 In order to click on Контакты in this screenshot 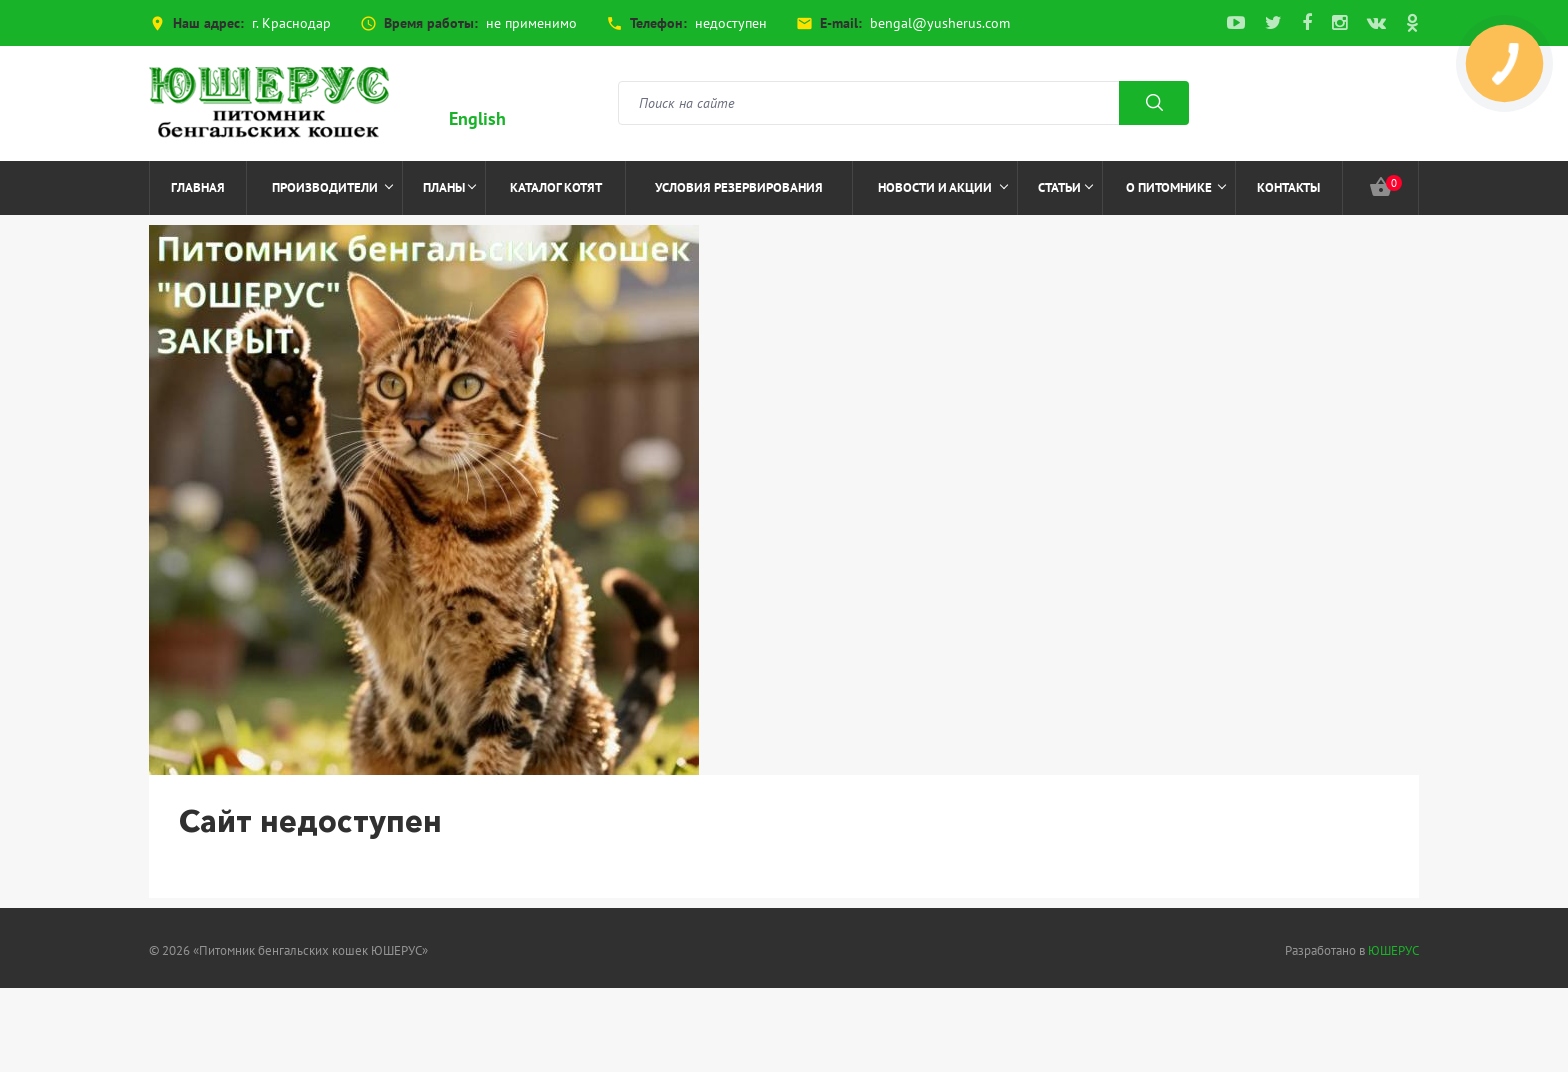, I will do `click(1288, 187)`.